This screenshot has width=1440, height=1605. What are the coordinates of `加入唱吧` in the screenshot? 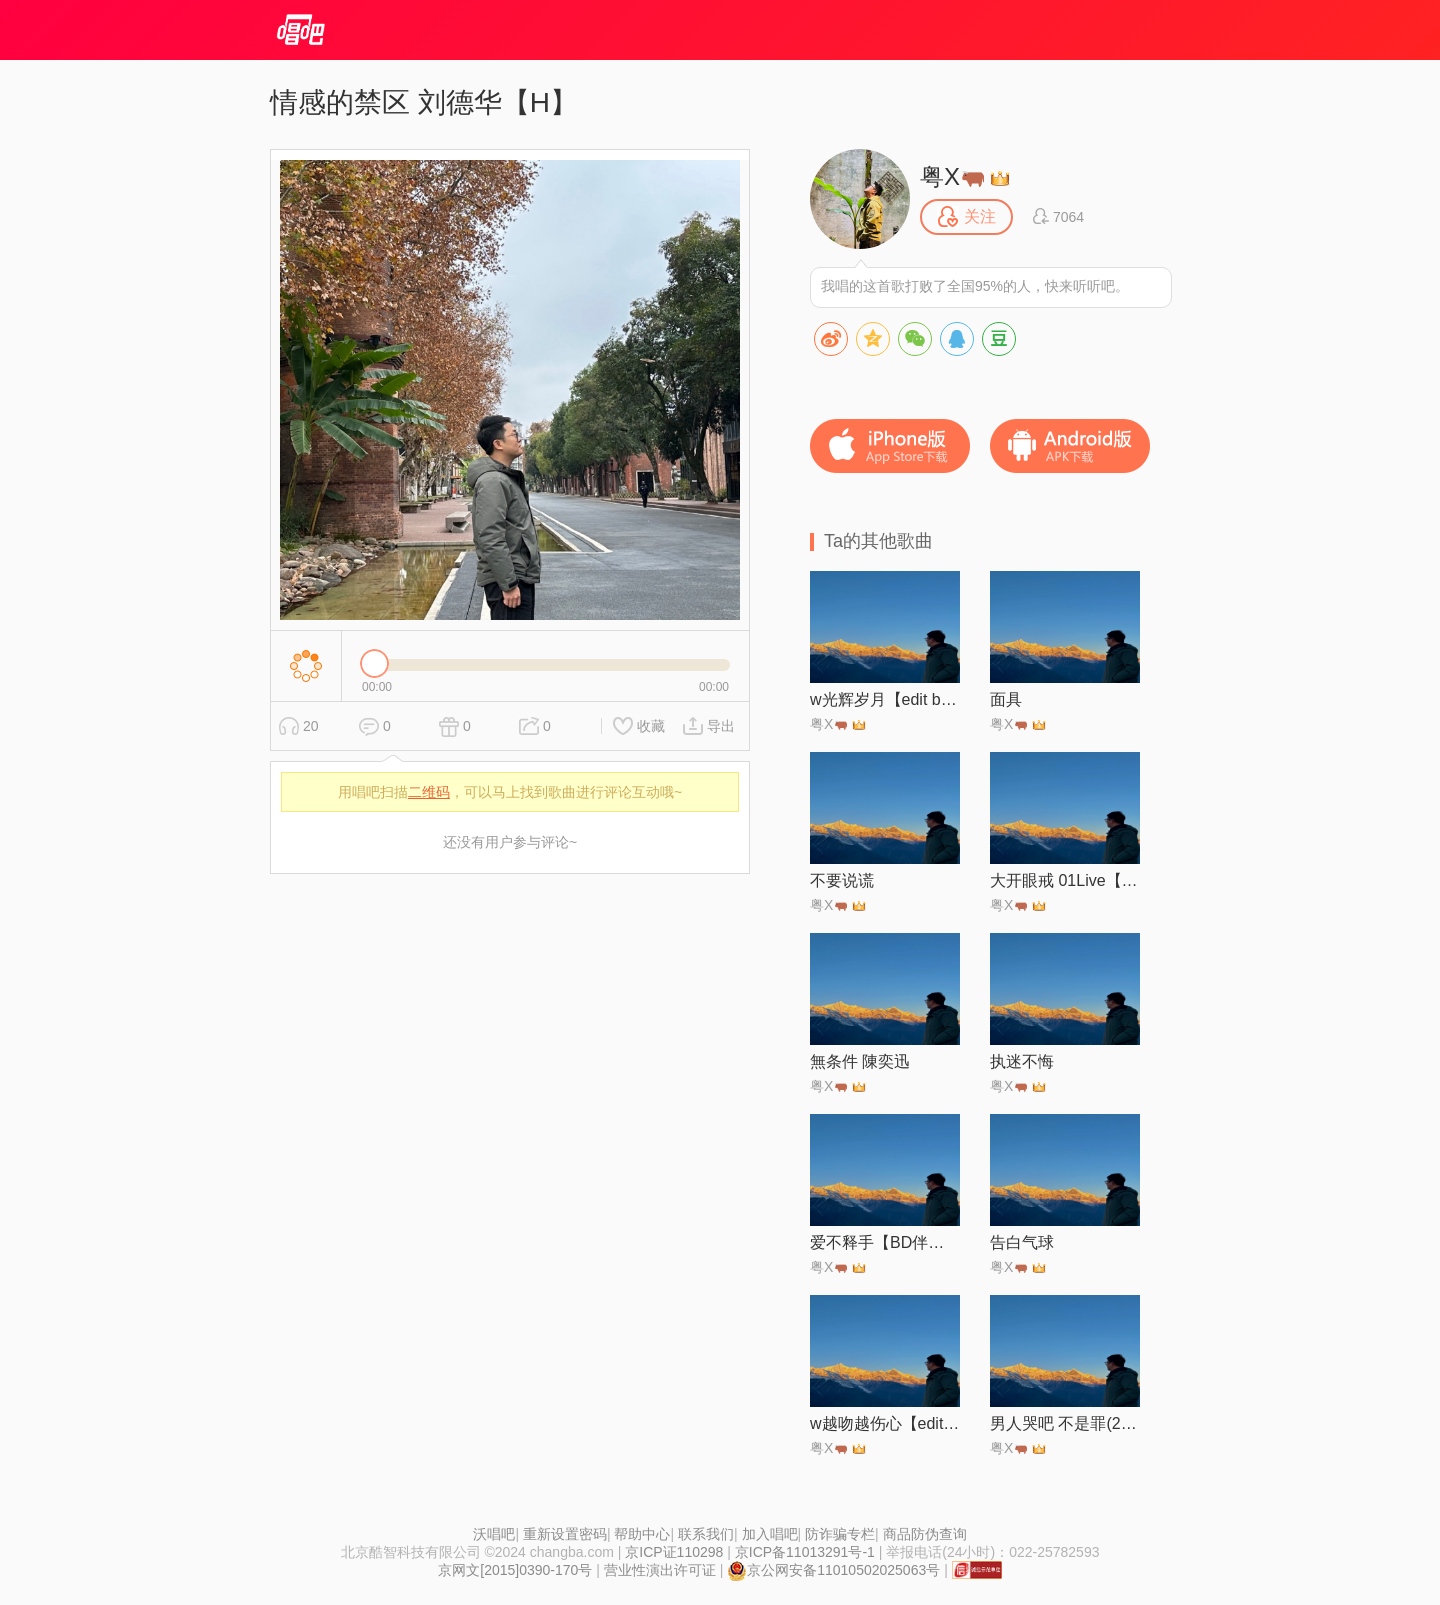 It's located at (770, 1534).